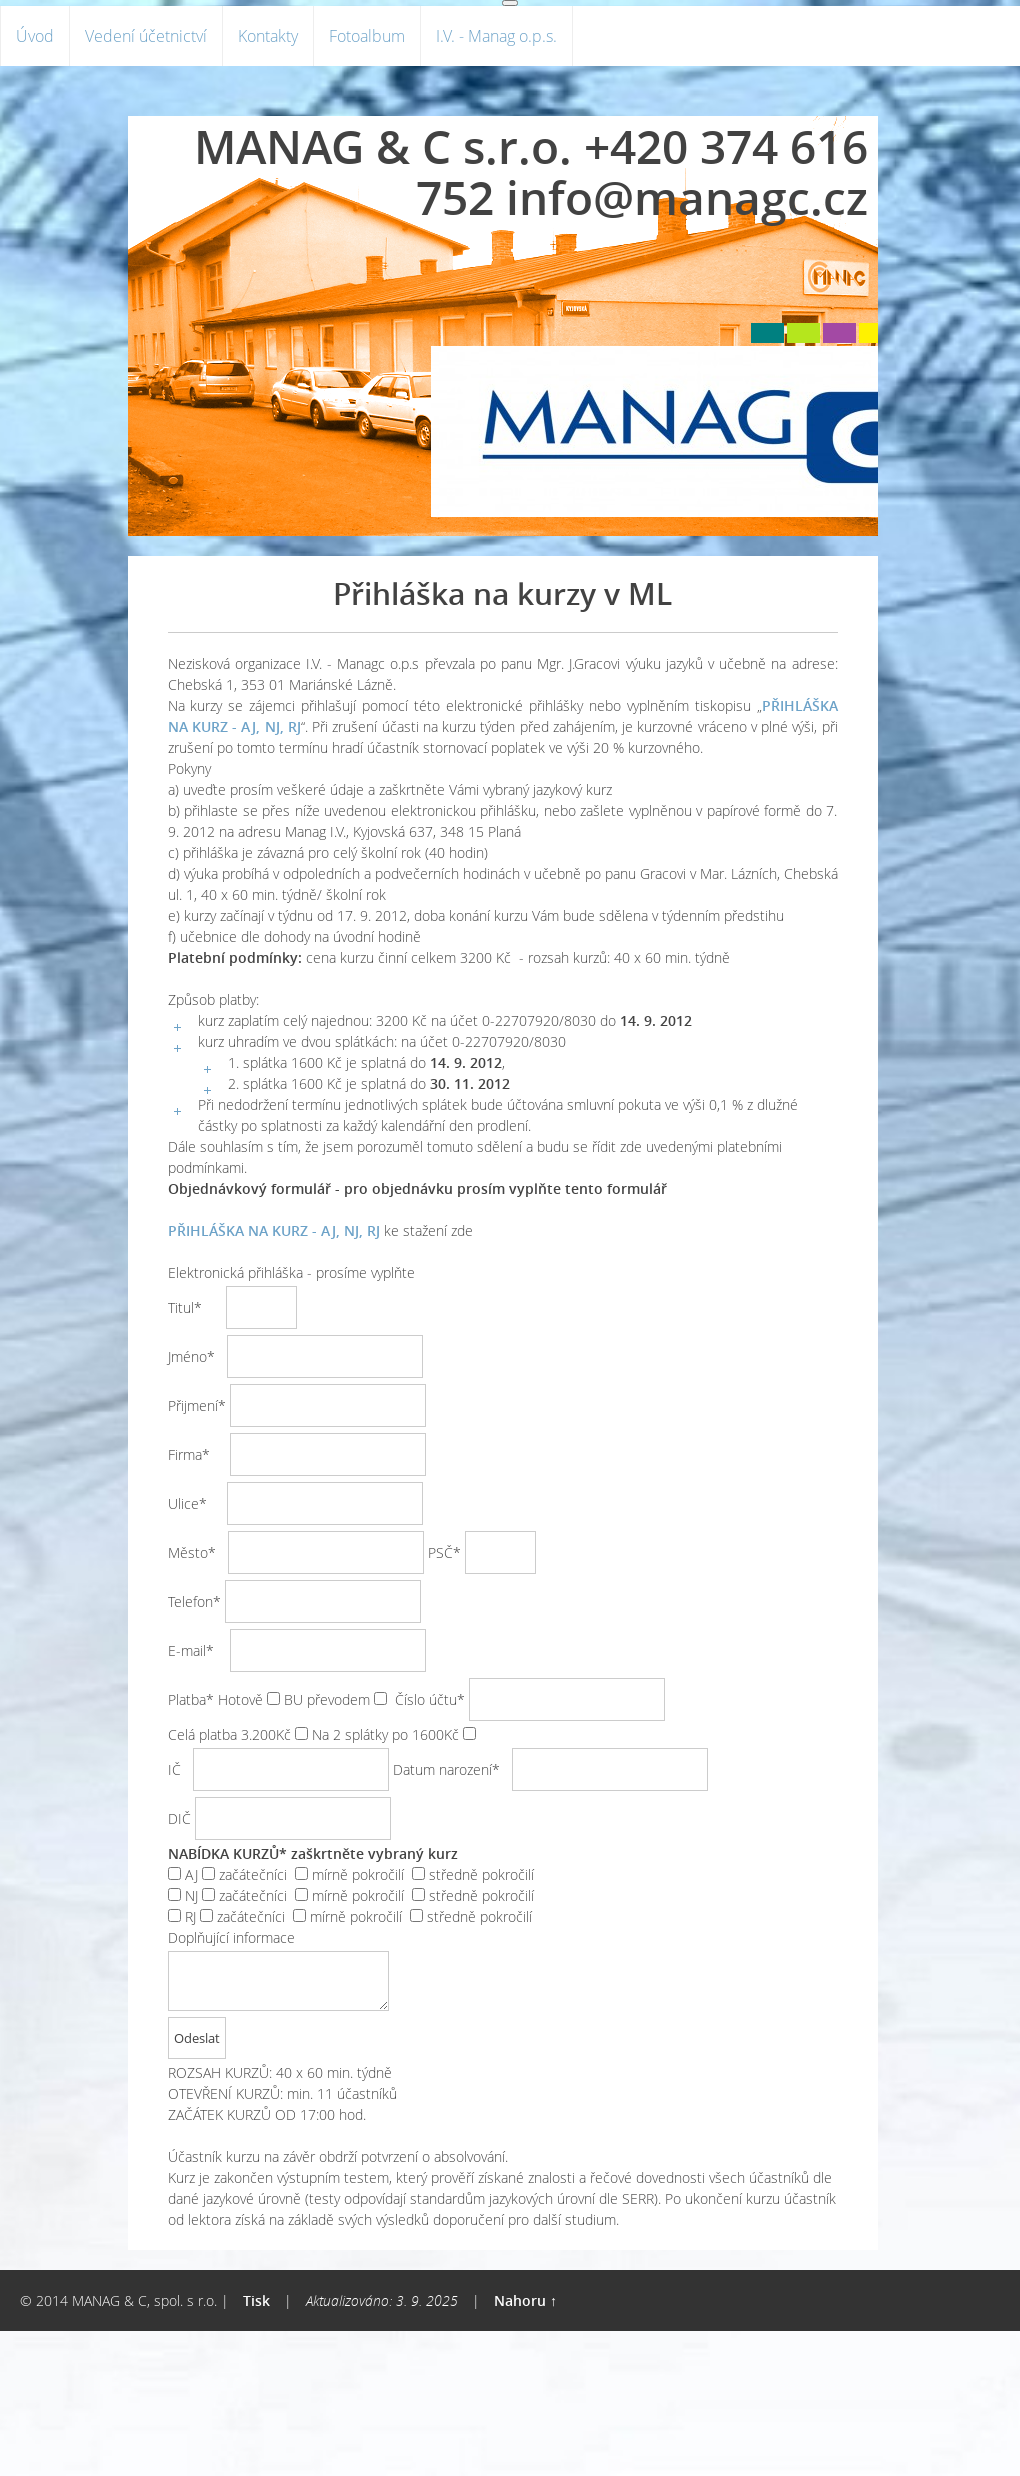 Image resolution: width=1020 pixels, height=2476 pixels. What do you see at coordinates (256, 2300) in the screenshot?
I see `Tisk` at bounding box center [256, 2300].